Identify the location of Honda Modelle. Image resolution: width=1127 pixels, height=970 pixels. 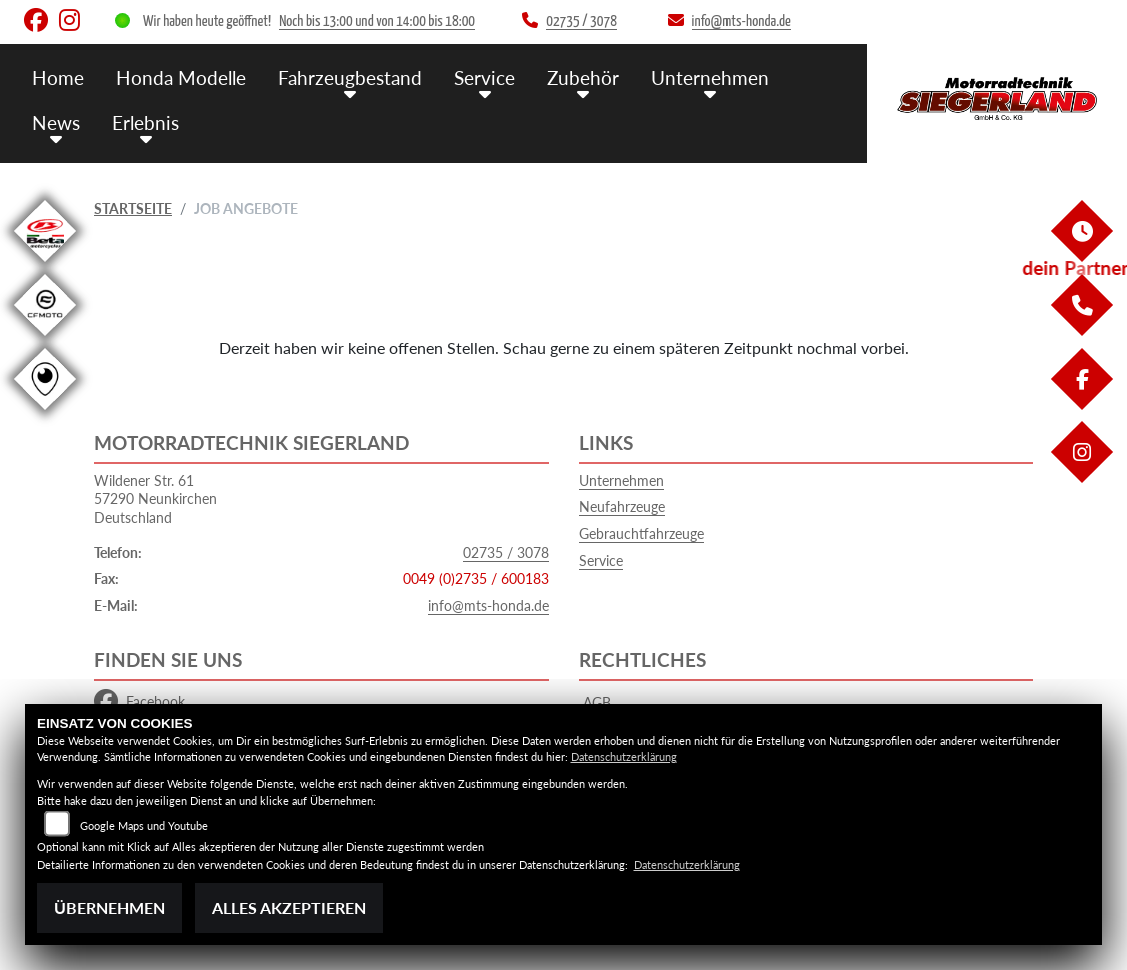
(181, 77).